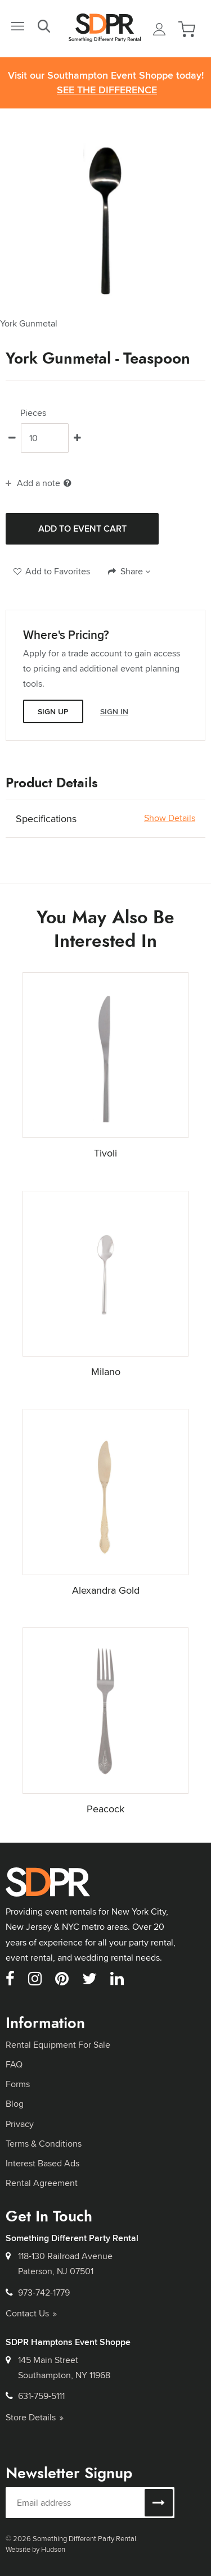  What do you see at coordinates (15, 2103) in the screenshot?
I see `Blog` at bounding box center [15, 2103].